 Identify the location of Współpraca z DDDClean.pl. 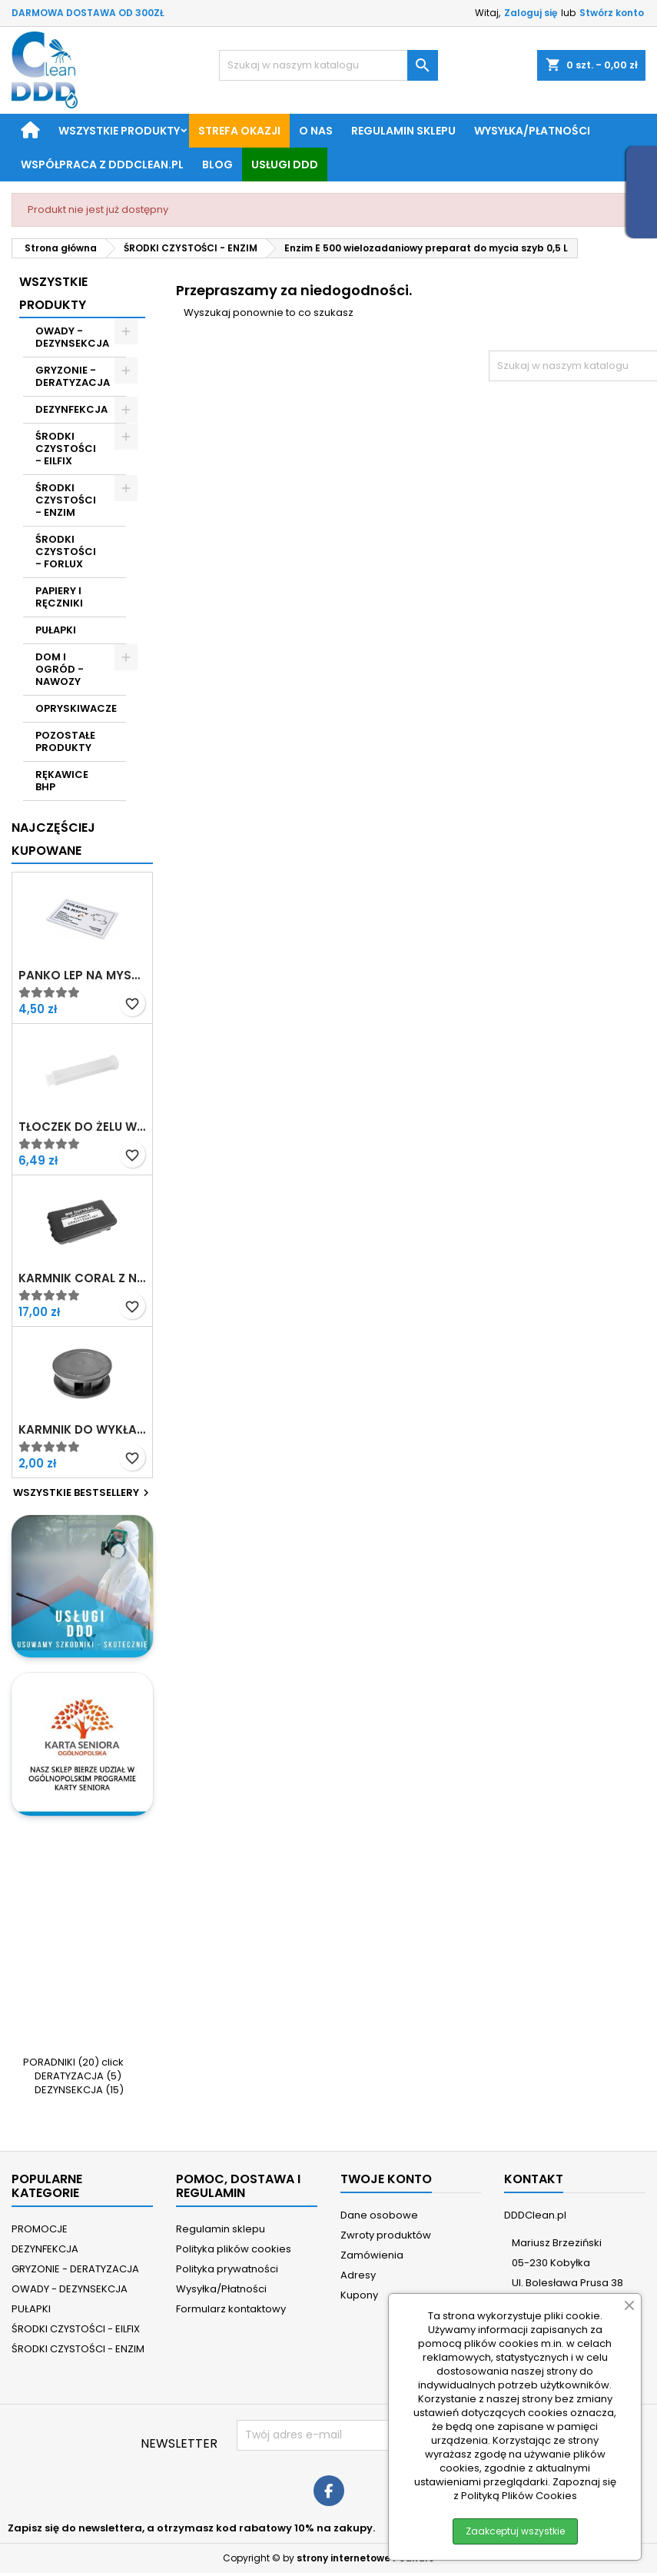
(102, 164).